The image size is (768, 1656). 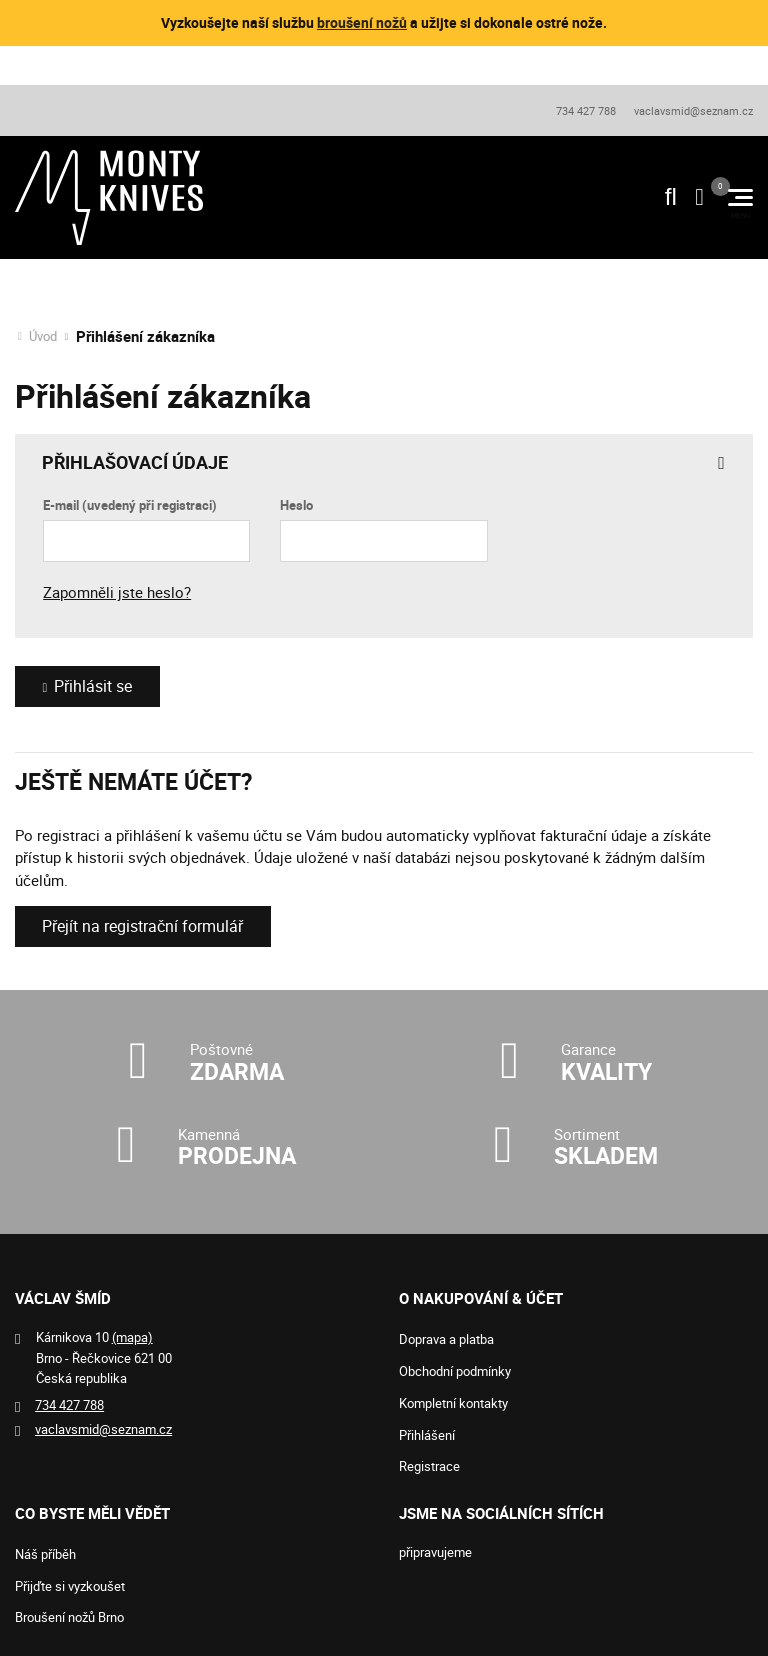 I want to click on Registrace, so click(x=429, y=1466).